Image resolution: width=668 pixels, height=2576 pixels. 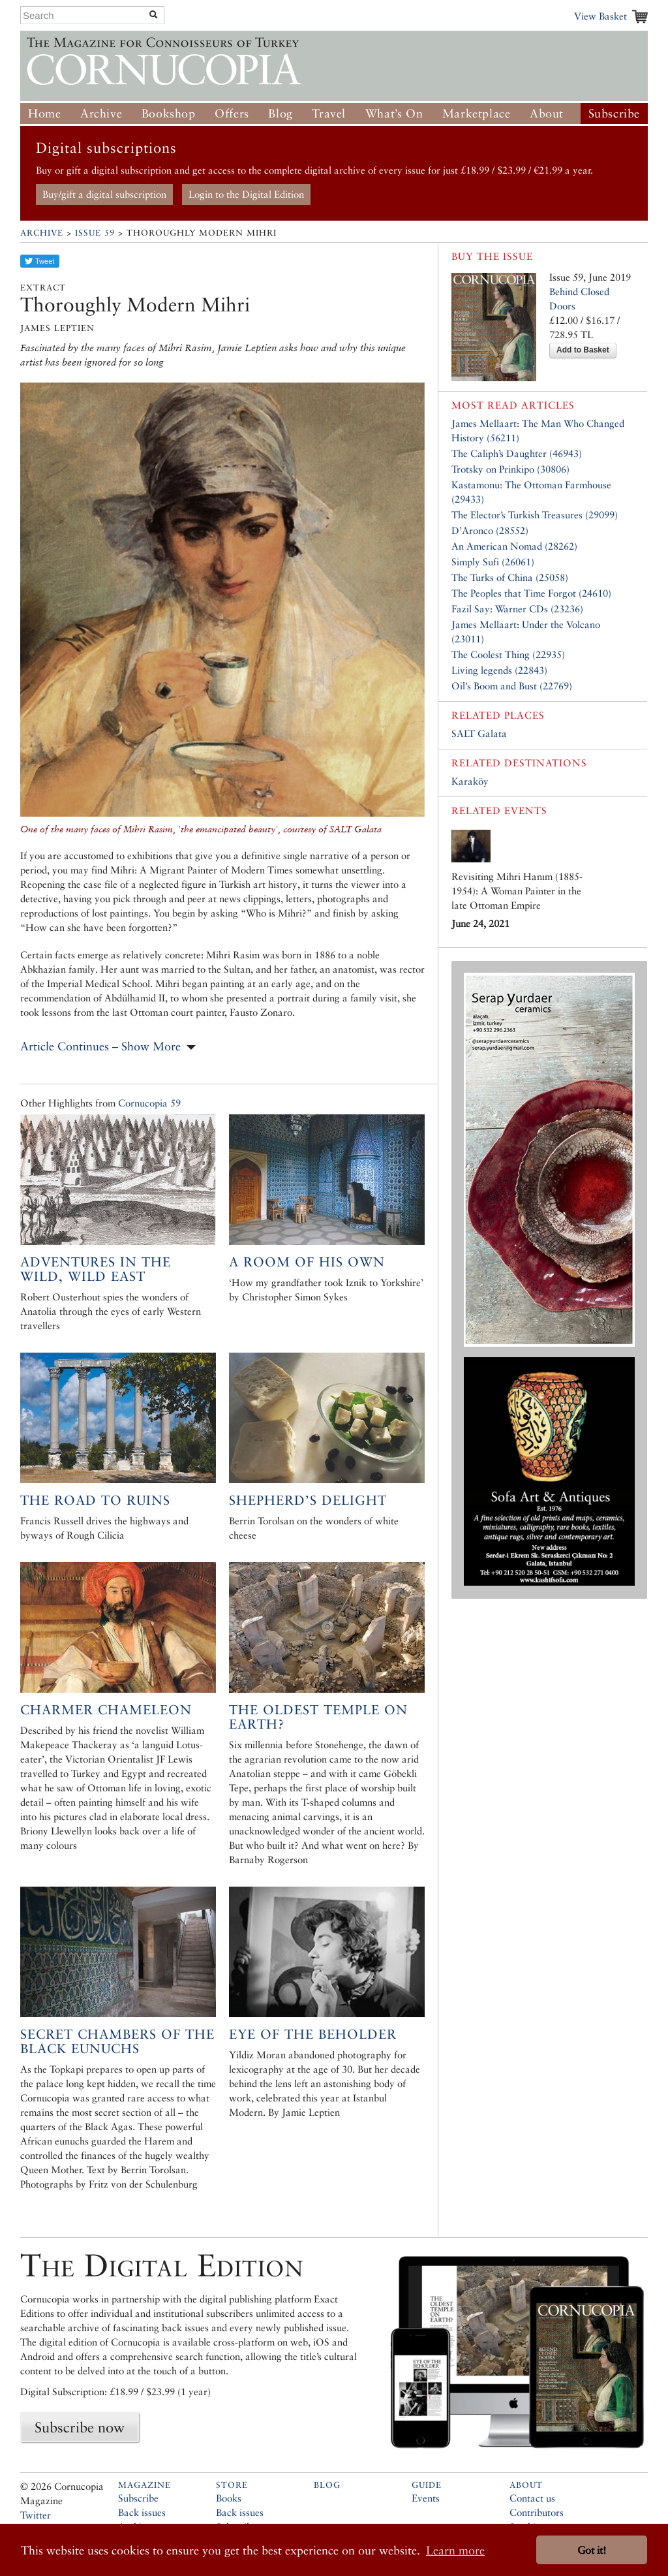 What do you see at coordinates (104, 194) in the screenshot?
I see `Buy/gift a digital subscription` at bounding box center [104, 194].